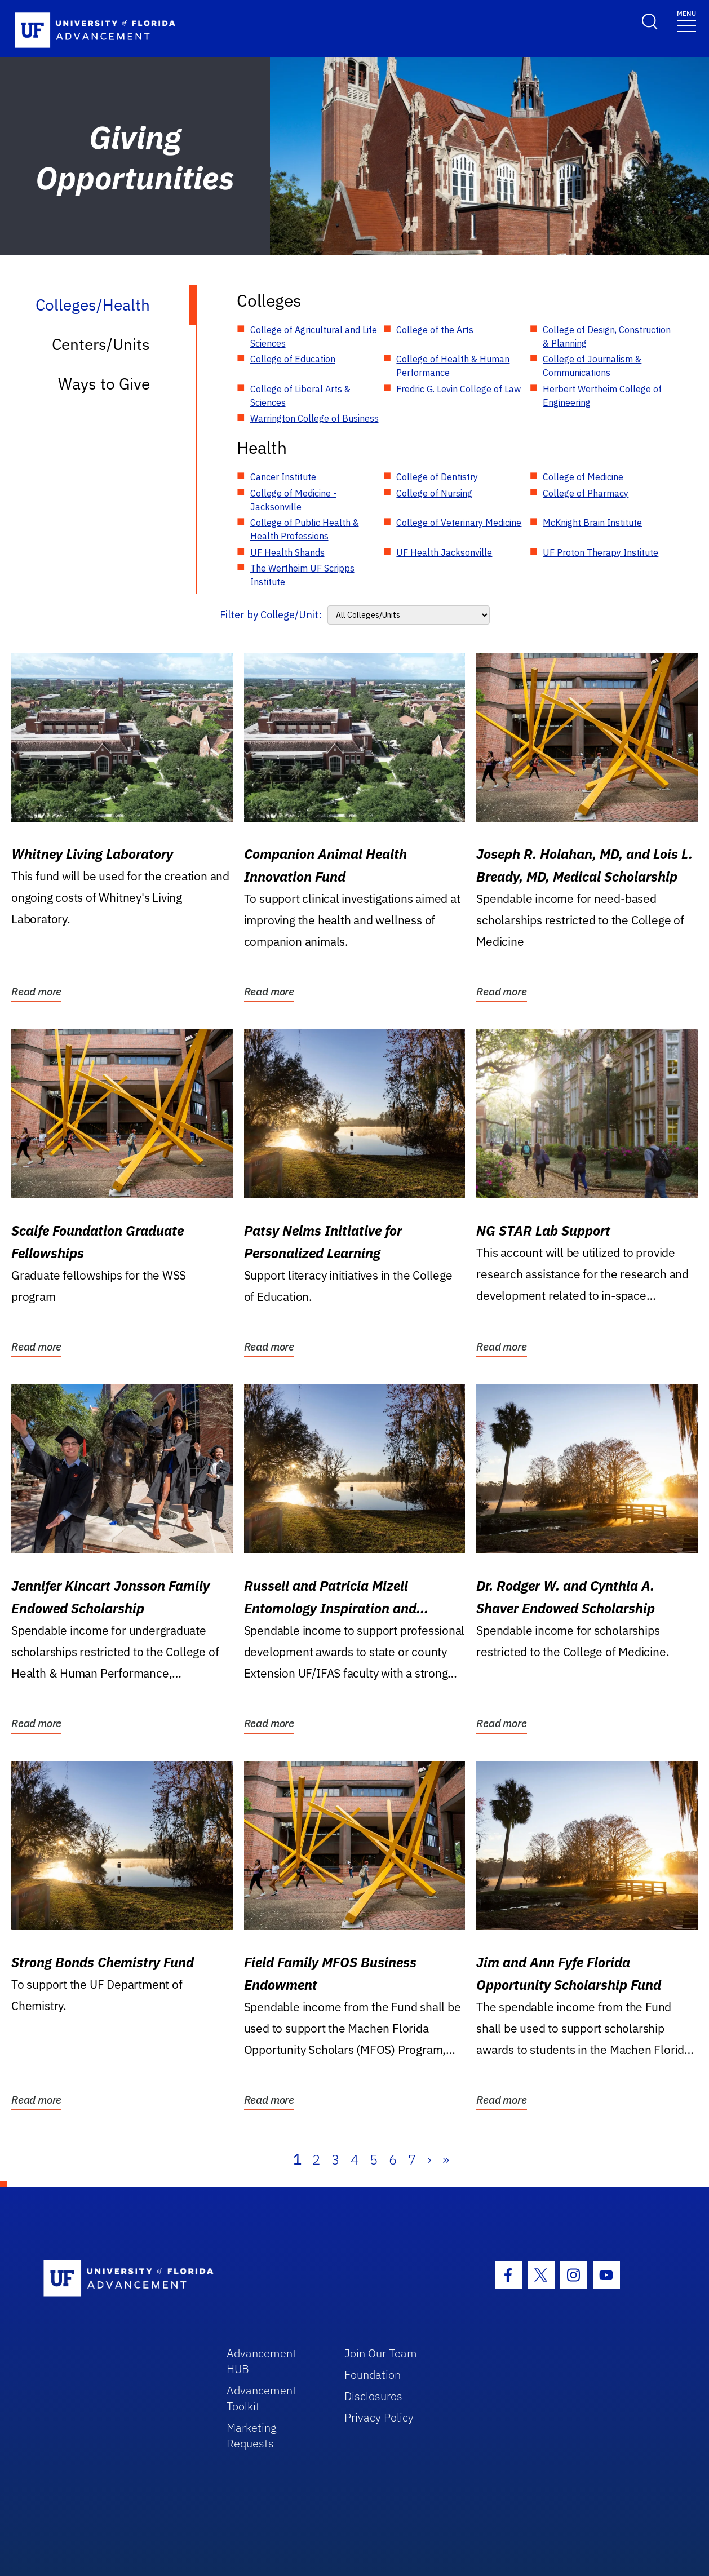  Describe the element at coordinates (379, 2417) in the screenshot. I see `Privacy Policy` at that location.